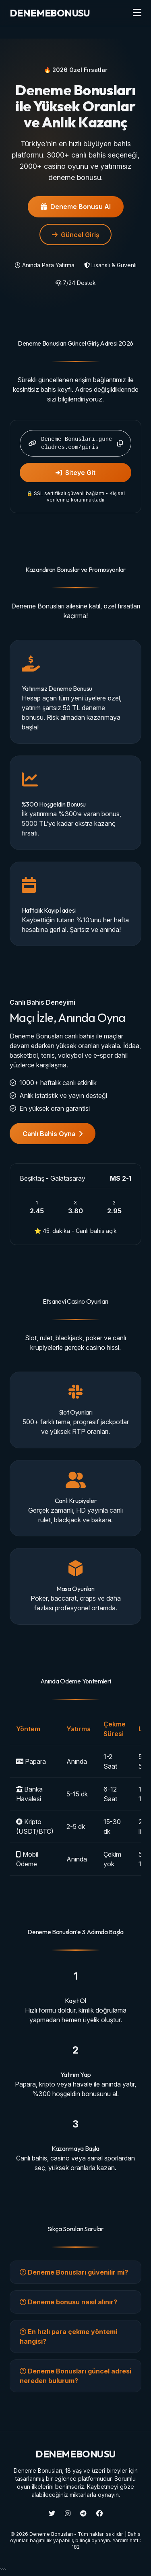  What do you see at coordinates (76, 207) in the screenshot?
I see `Deneme Bonusu Al` at bounding box center [76, 207].